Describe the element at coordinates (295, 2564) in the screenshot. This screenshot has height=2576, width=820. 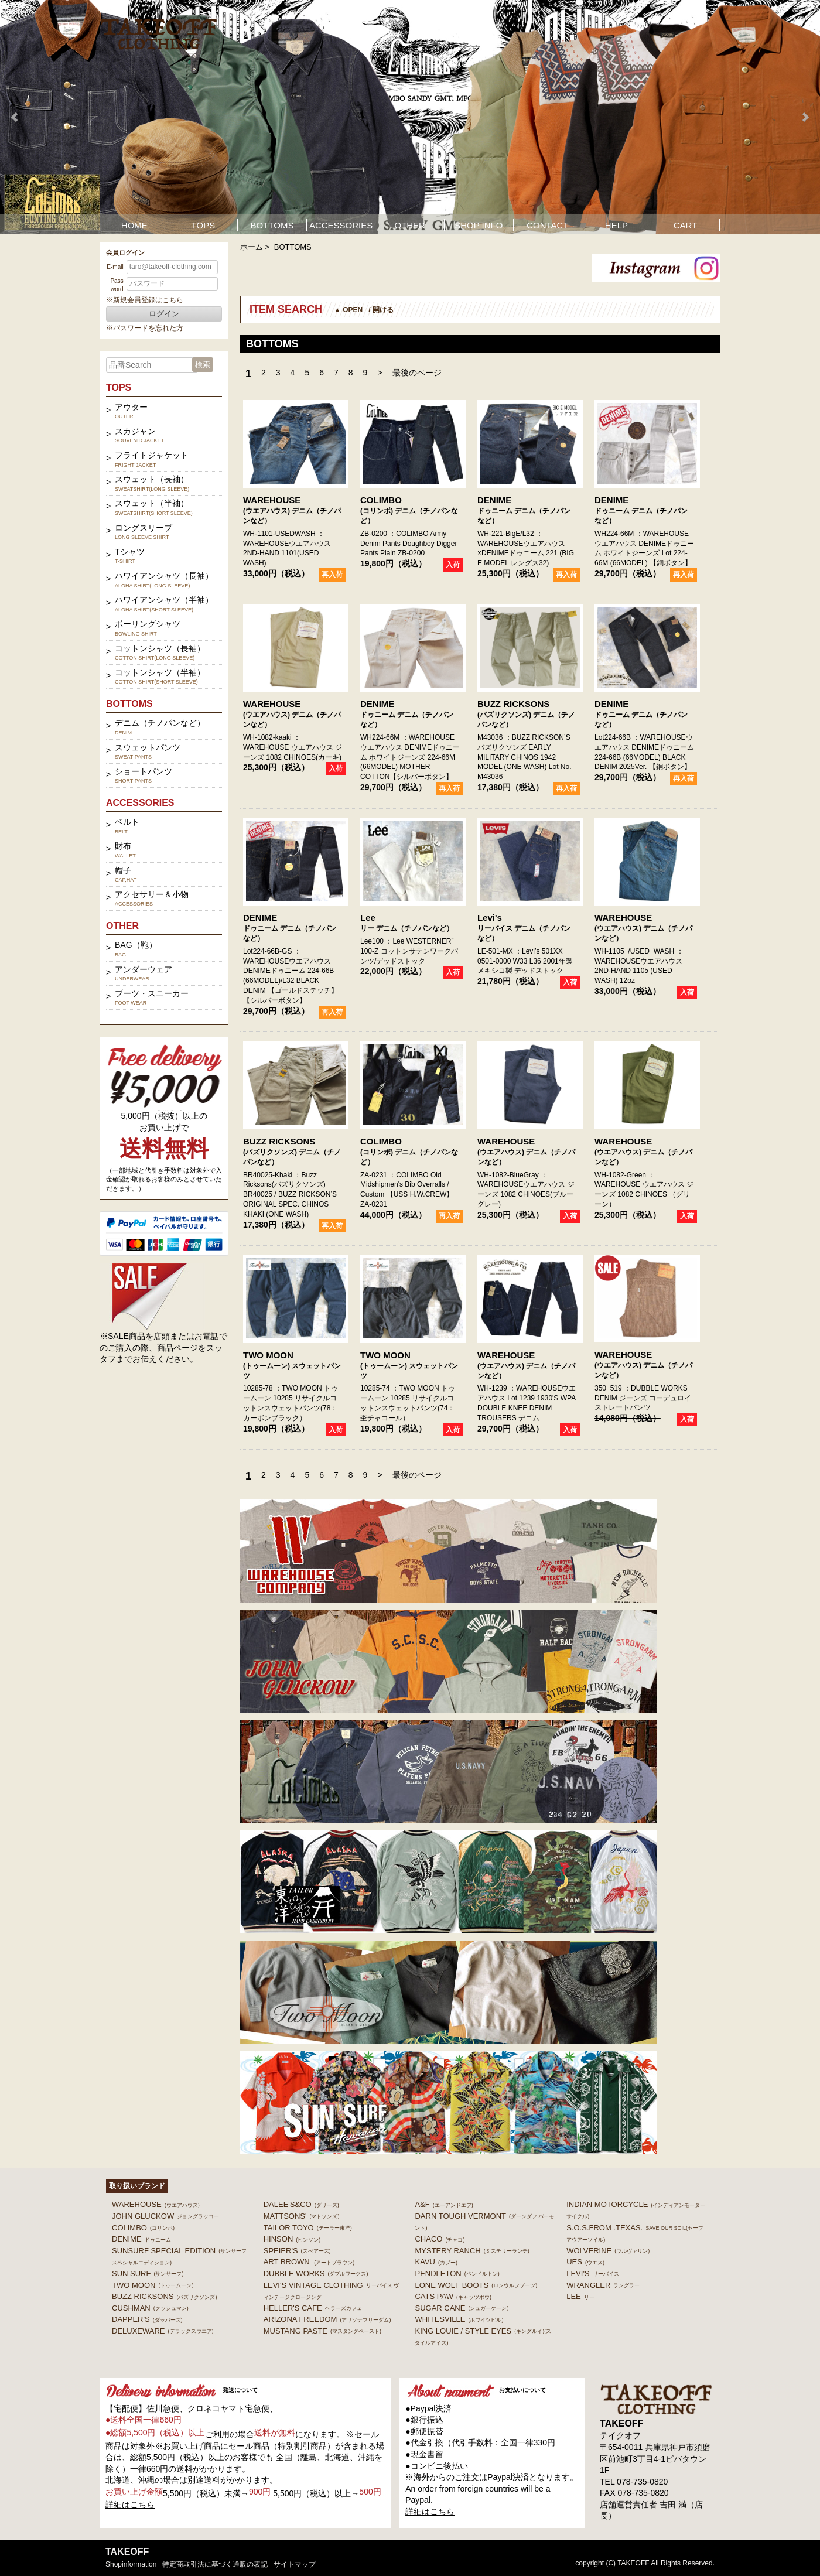
I see `サイトマップ` at that location.